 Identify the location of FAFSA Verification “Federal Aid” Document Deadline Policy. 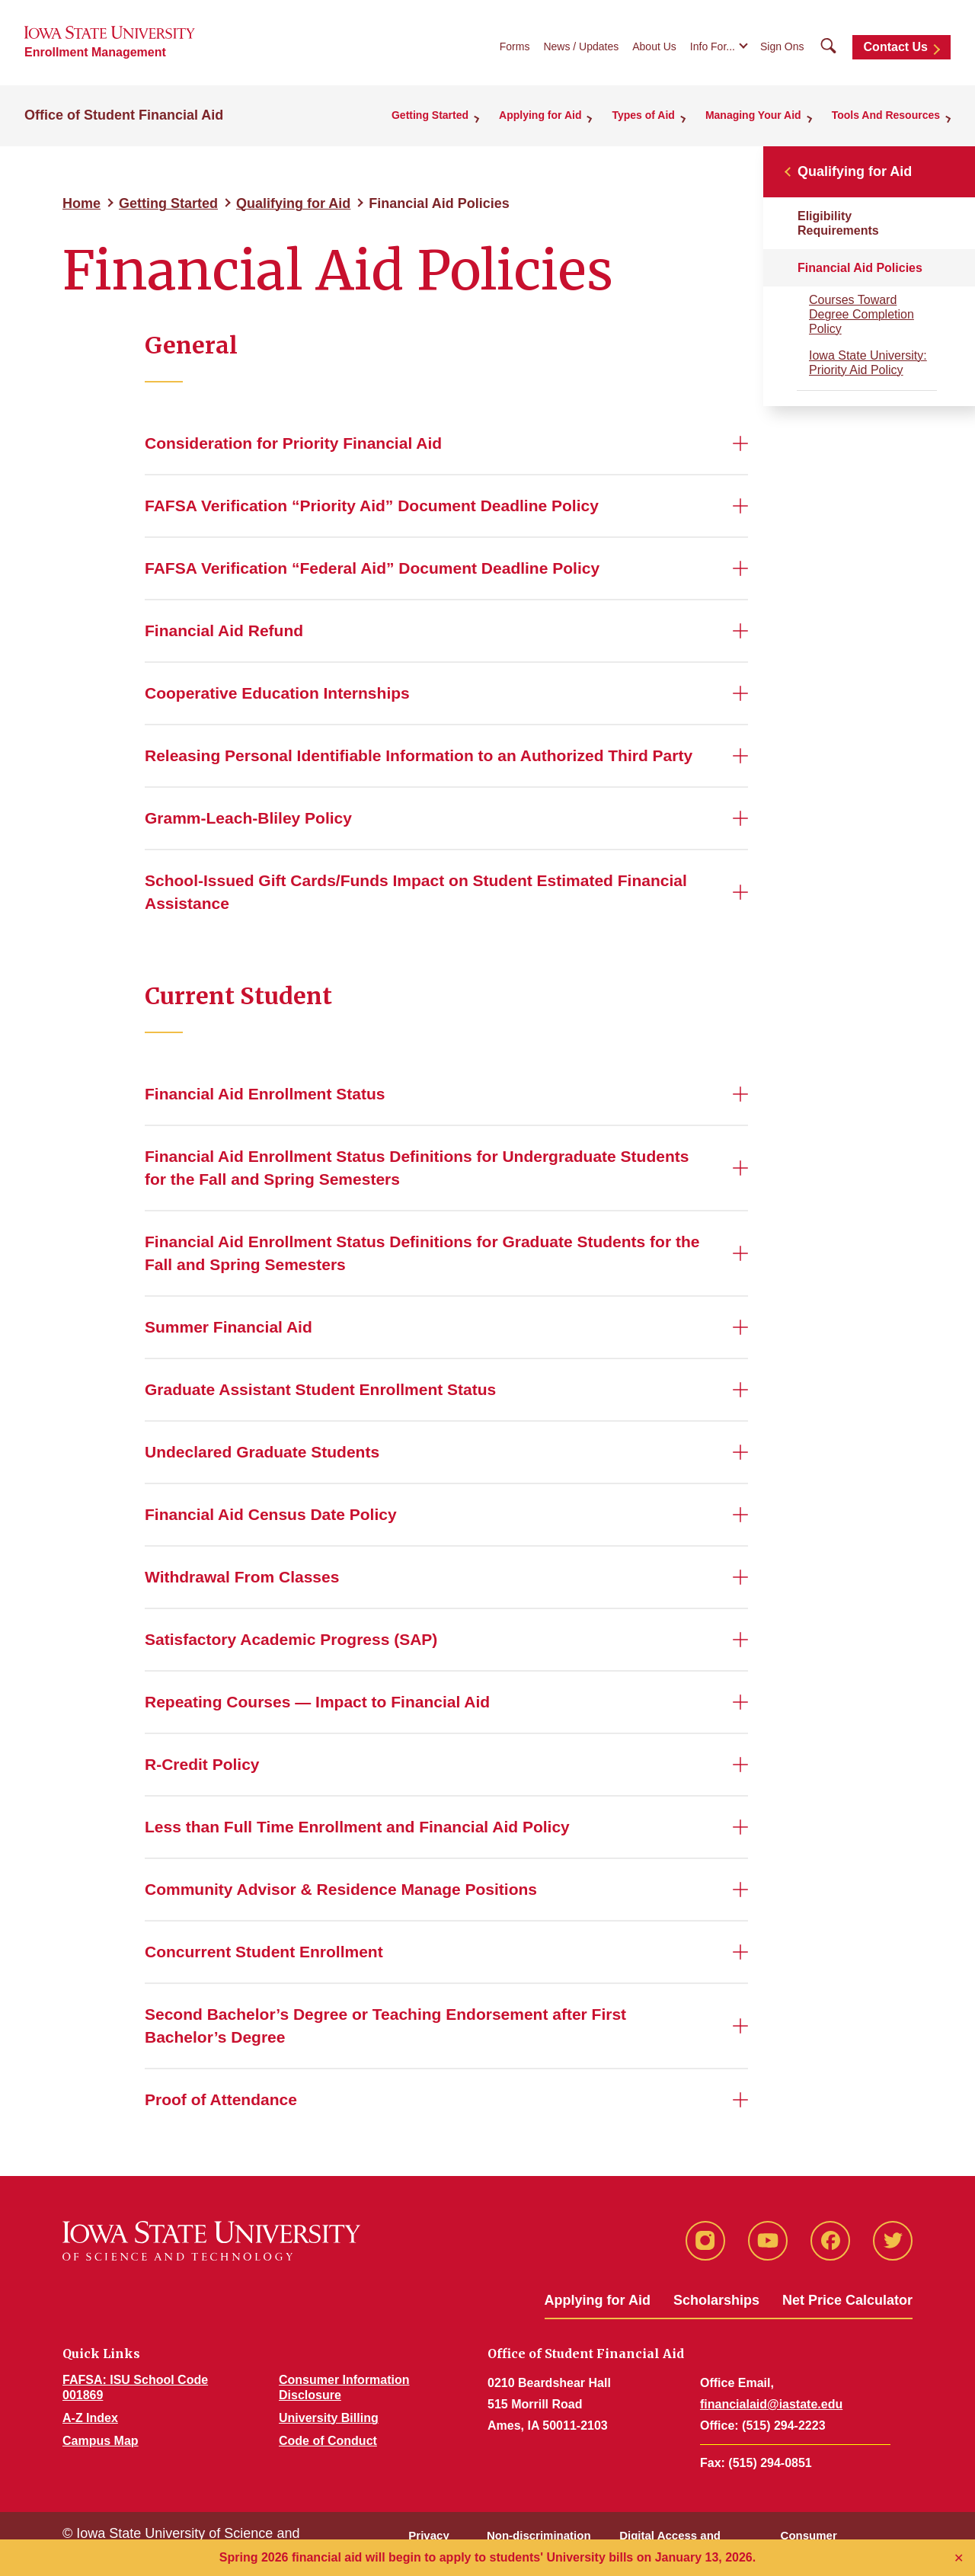
(372, 568).